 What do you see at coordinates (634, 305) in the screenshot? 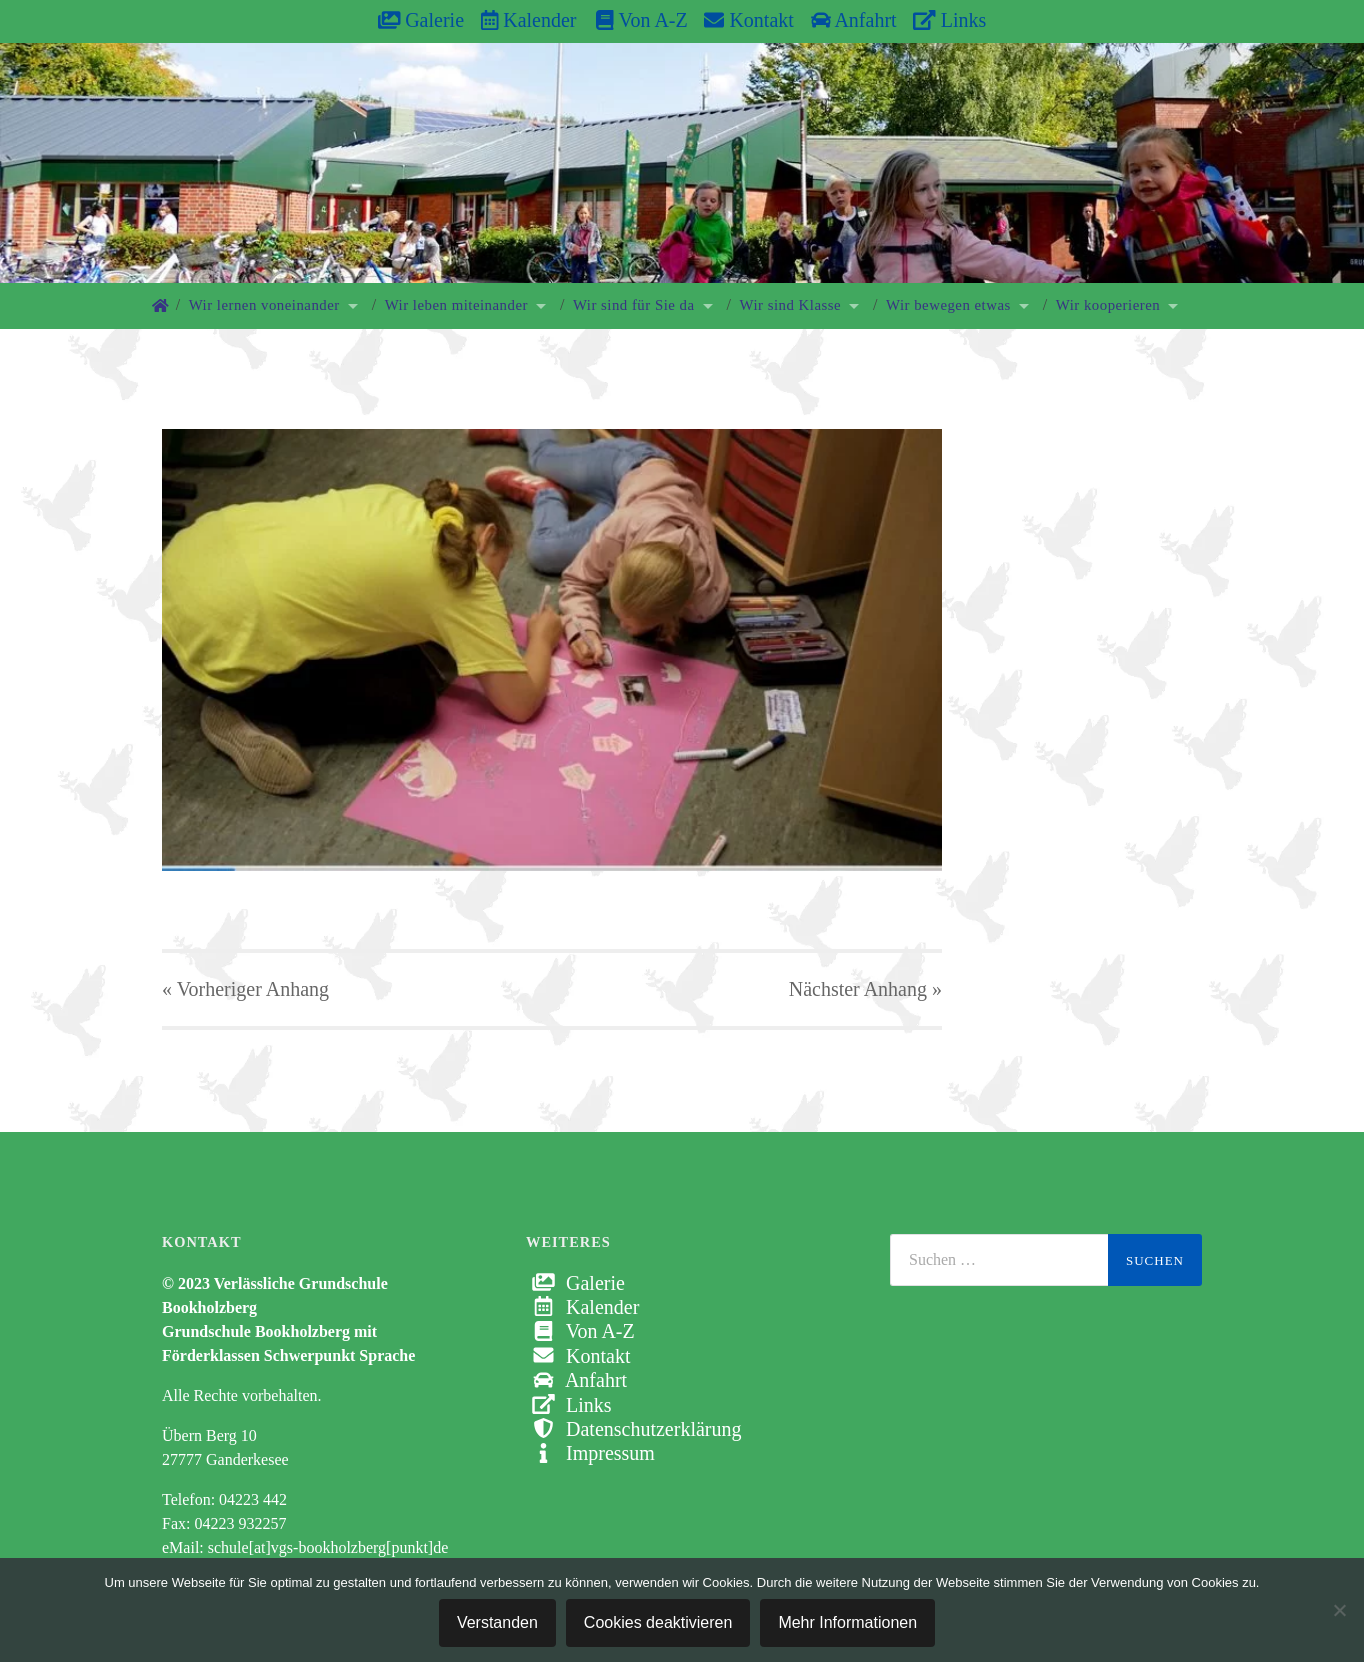
I see `Wir sind für Sie da` at bounding box center [634, 305].